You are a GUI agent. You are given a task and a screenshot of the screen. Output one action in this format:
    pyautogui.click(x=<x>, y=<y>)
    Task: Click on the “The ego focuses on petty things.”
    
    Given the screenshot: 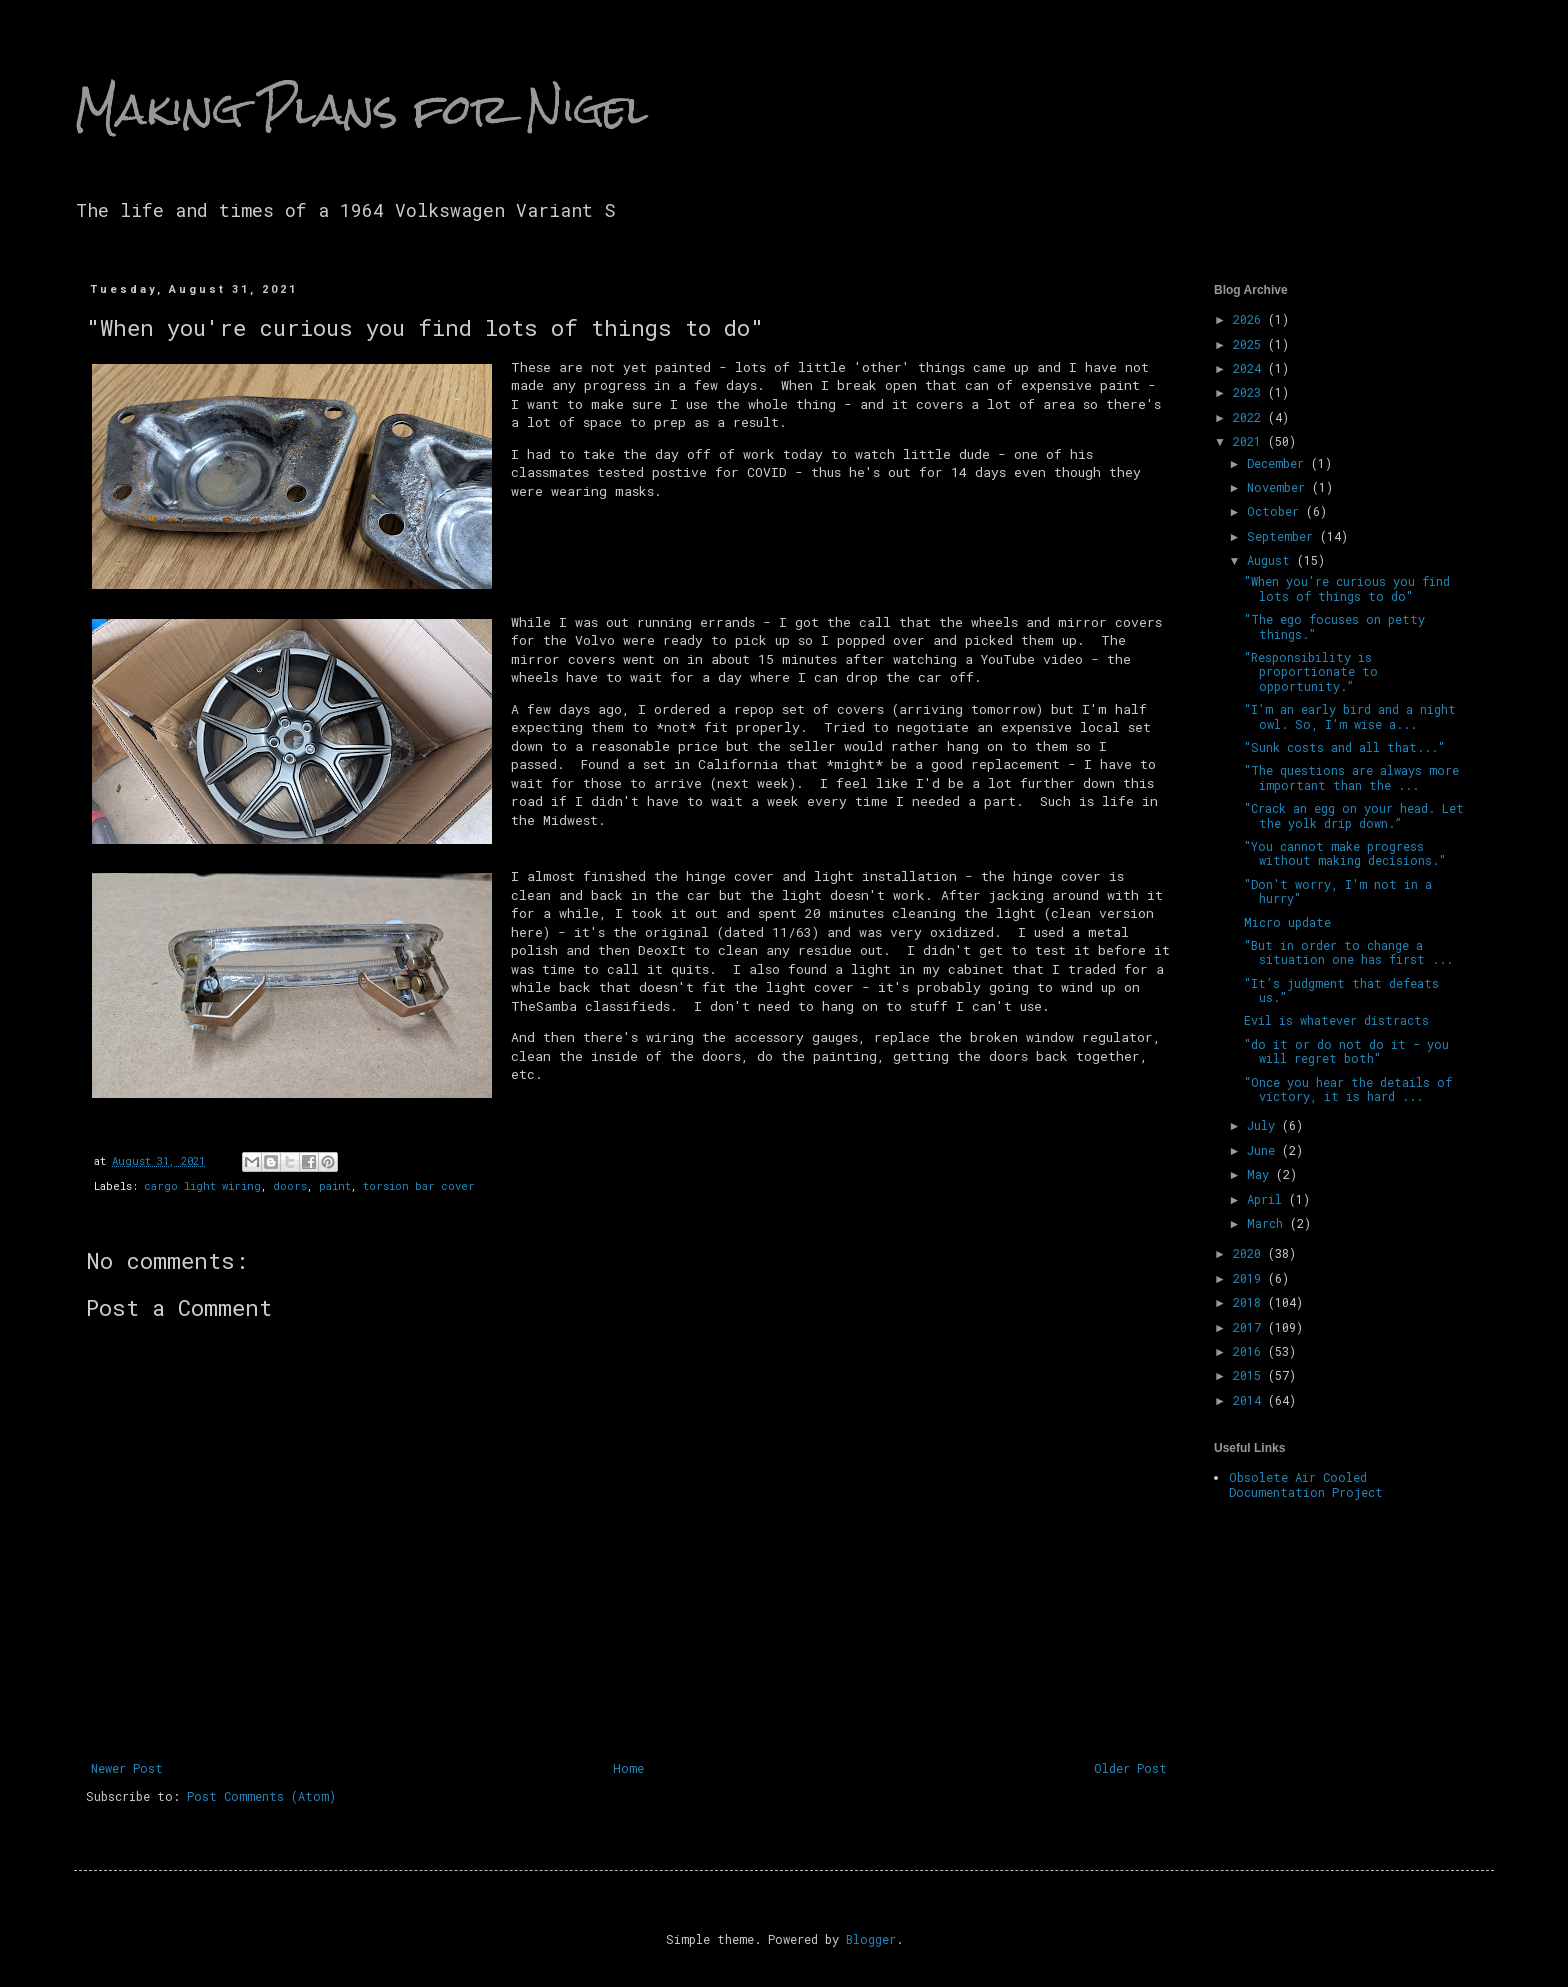 What is the action you would take?
    pyautogui.click(x=1334, y=626)
    